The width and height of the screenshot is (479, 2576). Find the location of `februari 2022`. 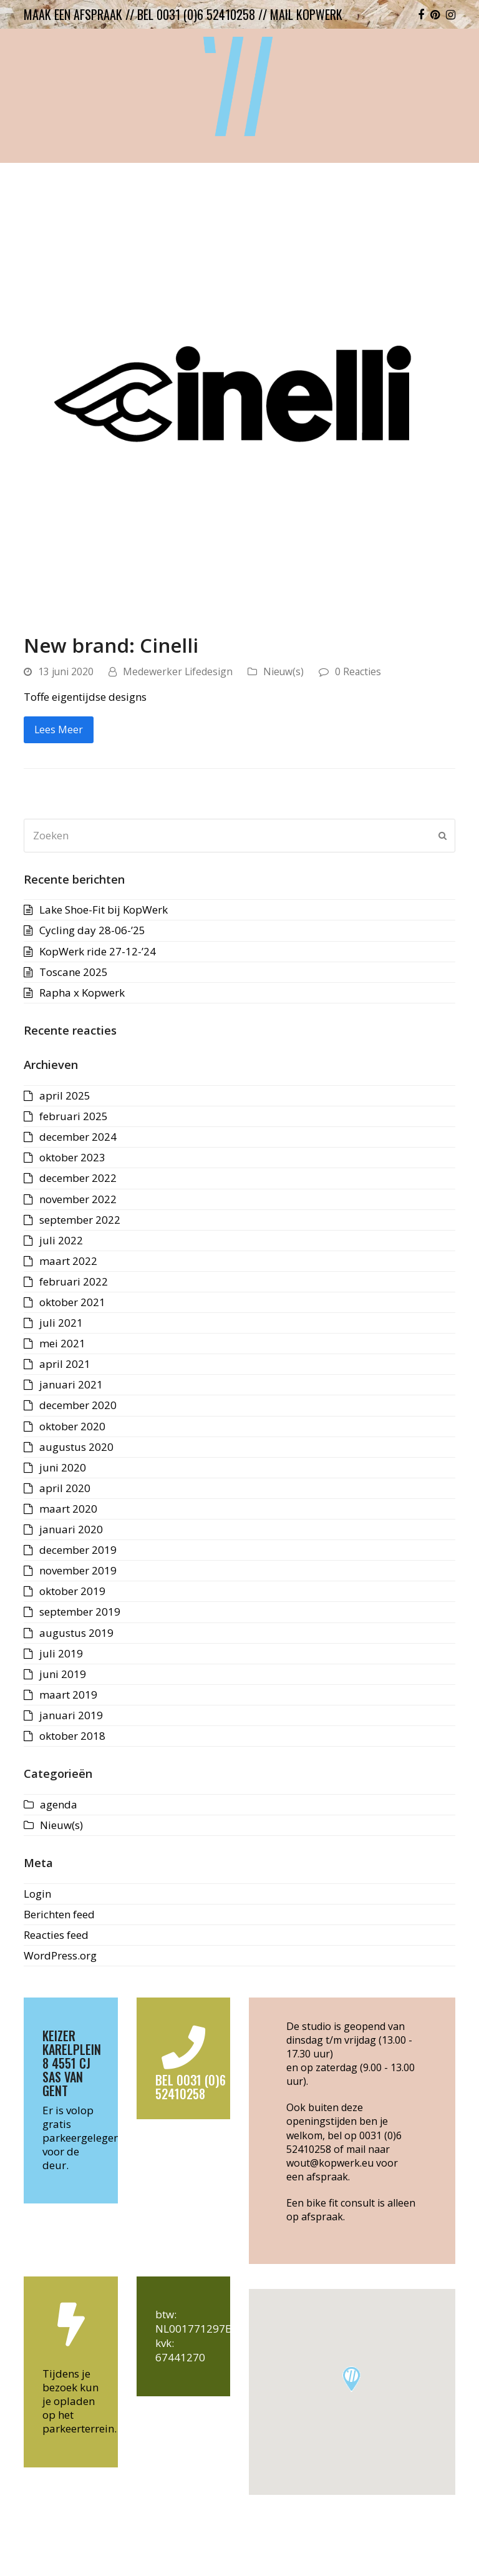

februari 2022 is located at coordinates (73, 1281).